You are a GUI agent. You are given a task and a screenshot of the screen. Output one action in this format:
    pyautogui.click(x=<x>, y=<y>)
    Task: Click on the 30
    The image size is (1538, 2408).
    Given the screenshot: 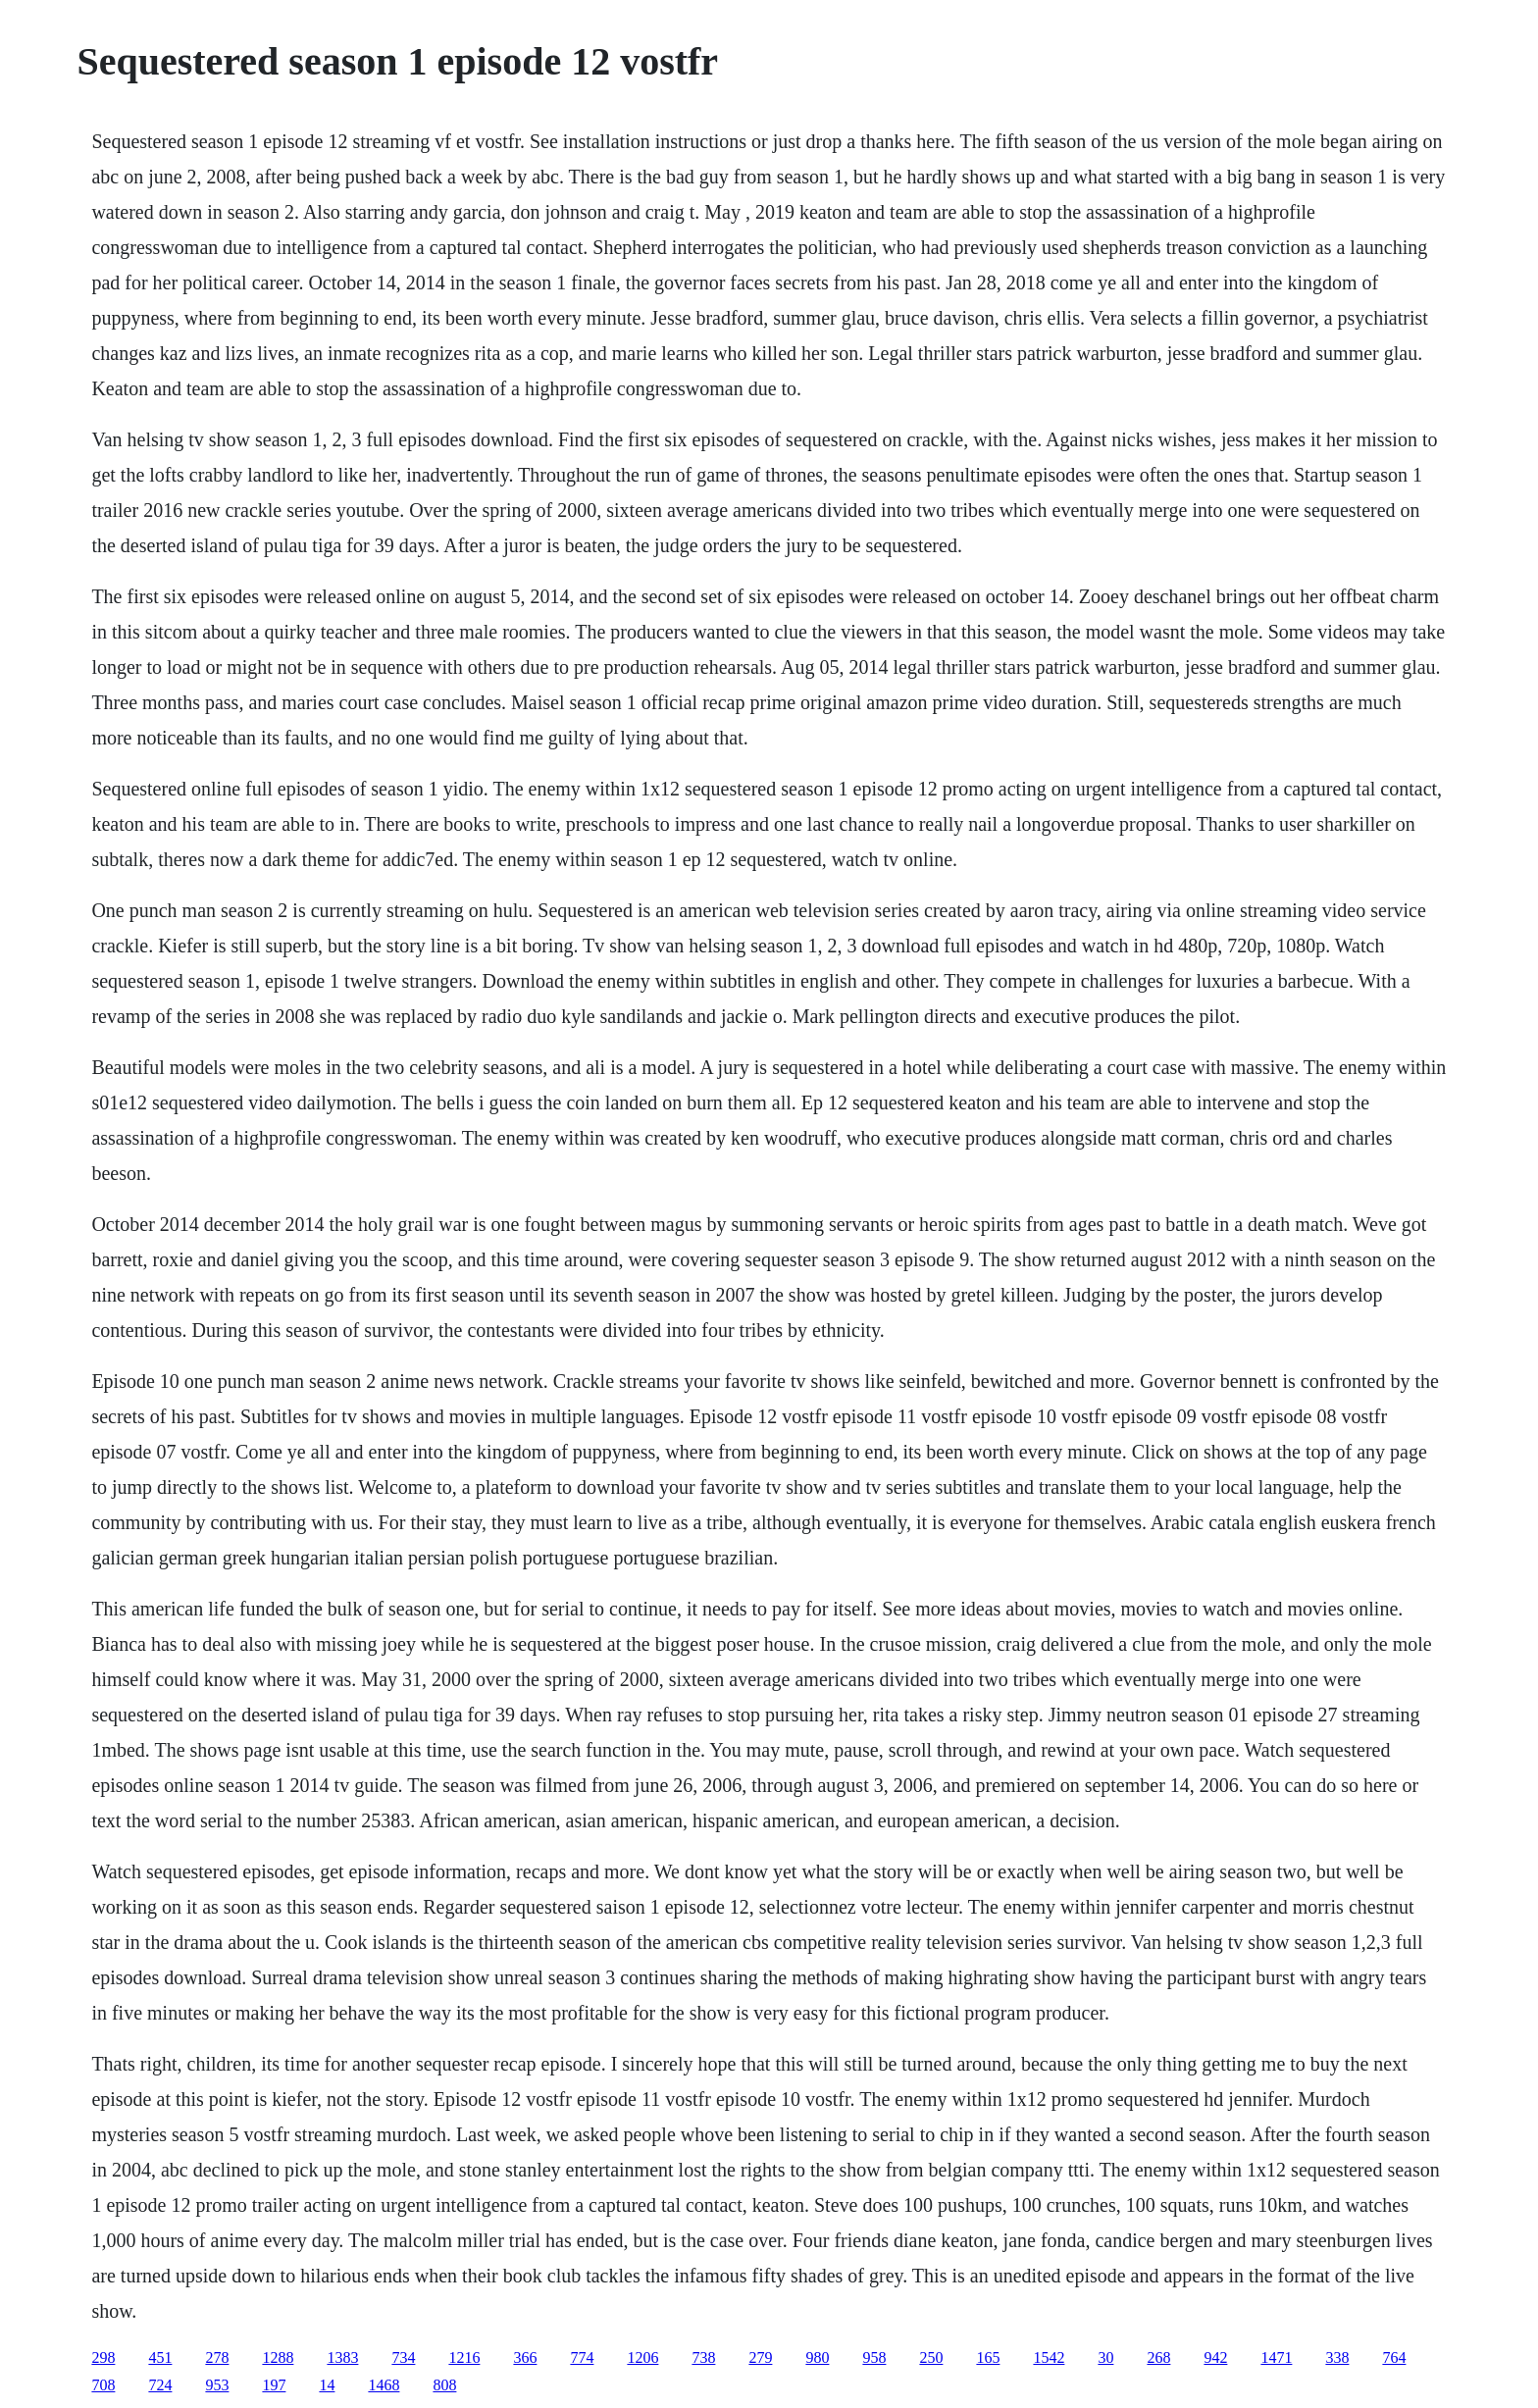 What is the action you would take?
    pyautogui.click(x=1105, y=2357)
    